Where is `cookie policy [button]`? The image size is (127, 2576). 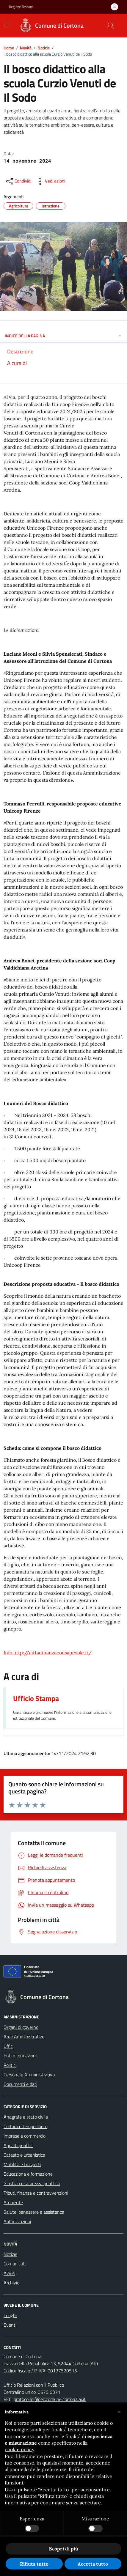
cookie policy [button] is located at coordinates (19, 2449).